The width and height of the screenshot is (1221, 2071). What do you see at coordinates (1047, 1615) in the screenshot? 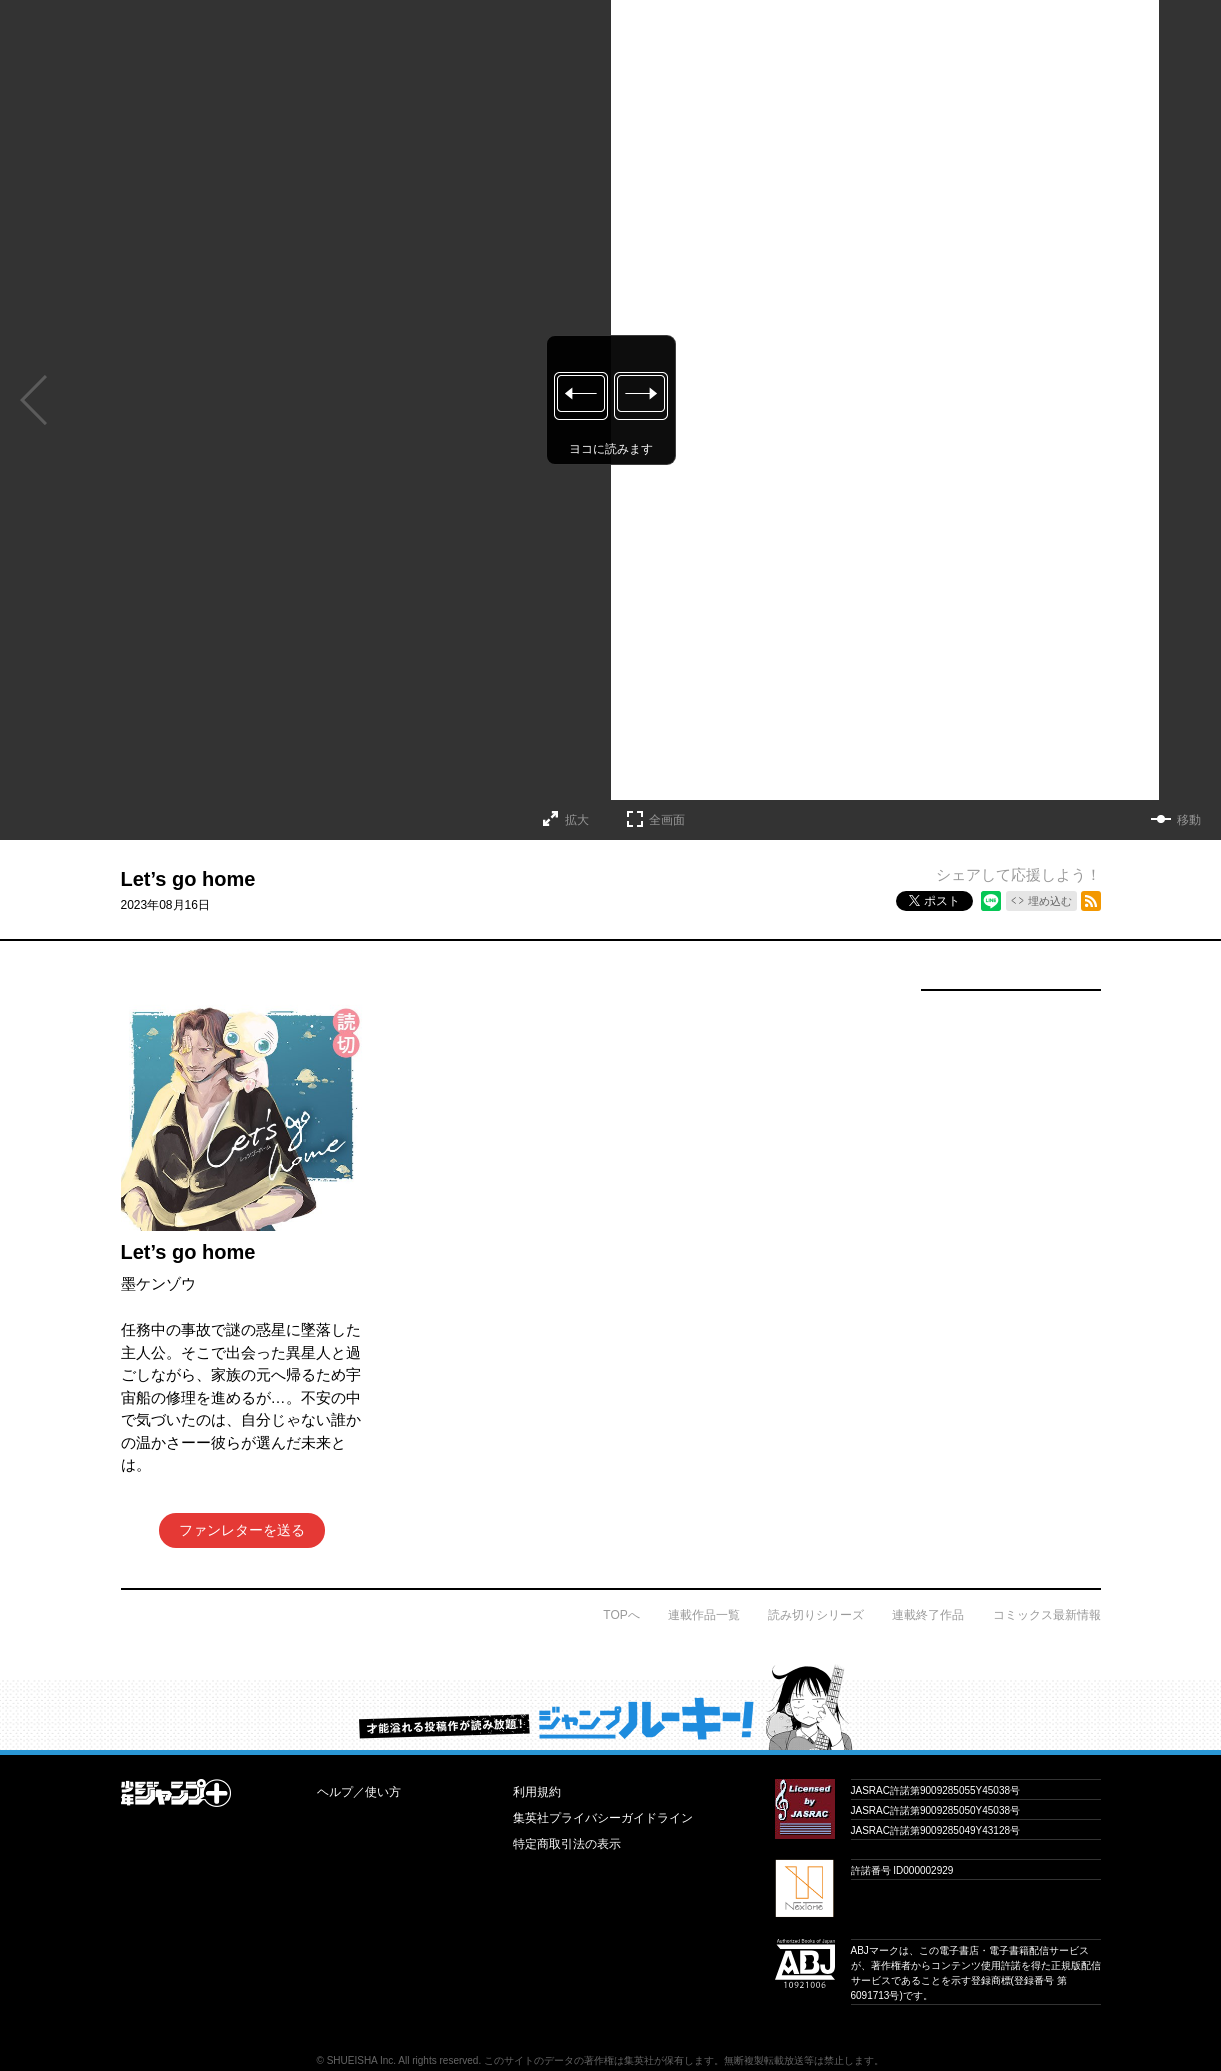
I see `コミックス最新情報` at bounding box center [1047, 1615].